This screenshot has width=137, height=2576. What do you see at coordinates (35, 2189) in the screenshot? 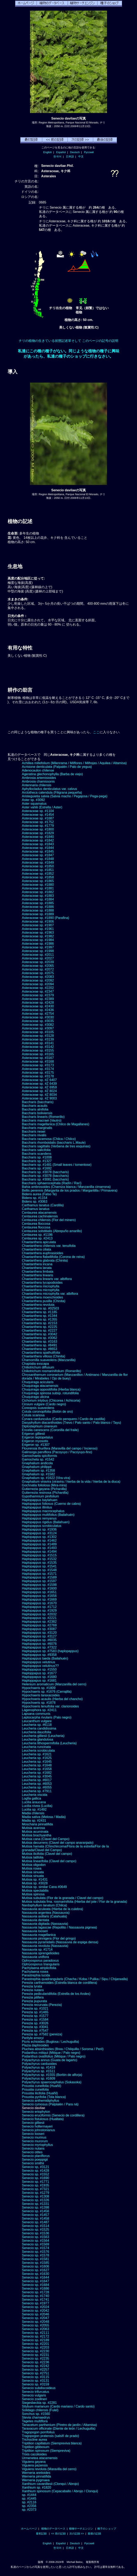
I see `Senecio sp. #7321` at bounding box center [35, 2189].